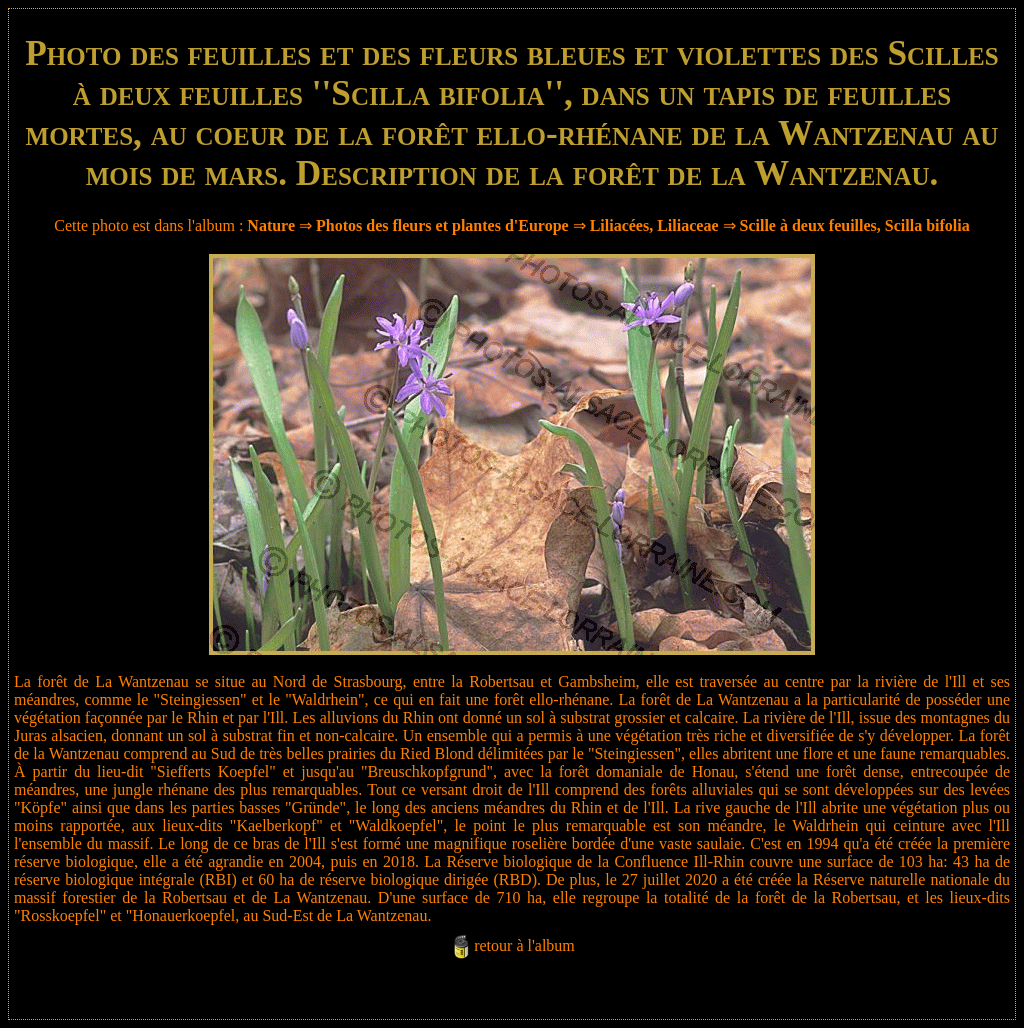  What do you see at coordinates (442, 225) in the screenshot?
I see `Photos des fleurs et plantes d'Europe` at bounding box center [442, 225].